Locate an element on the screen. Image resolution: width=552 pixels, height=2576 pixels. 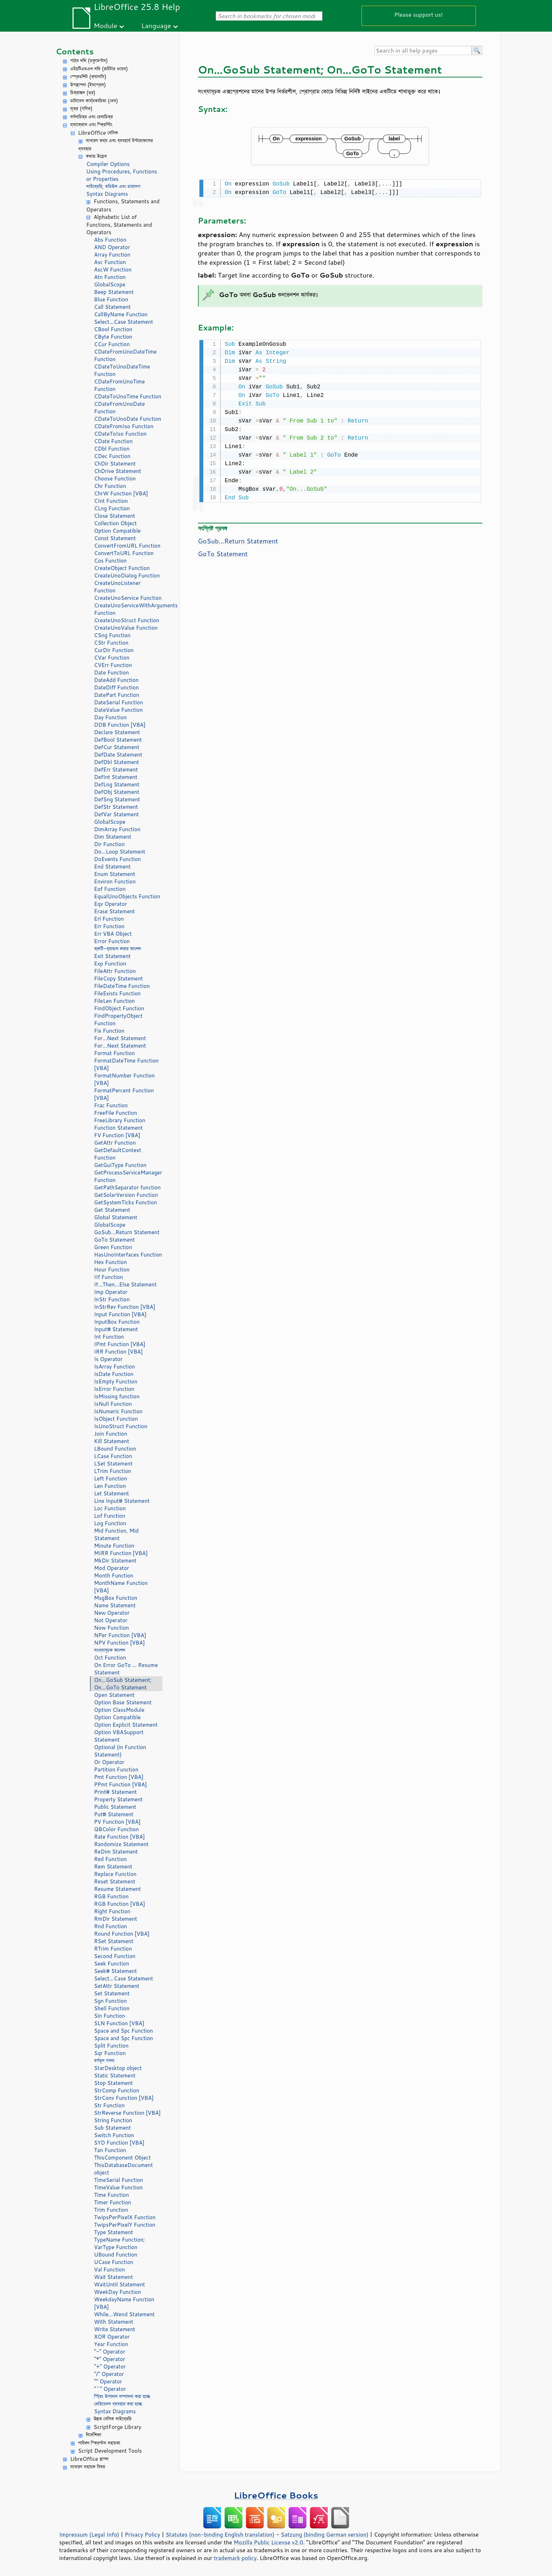
Language is located at coordinates (156, 25).